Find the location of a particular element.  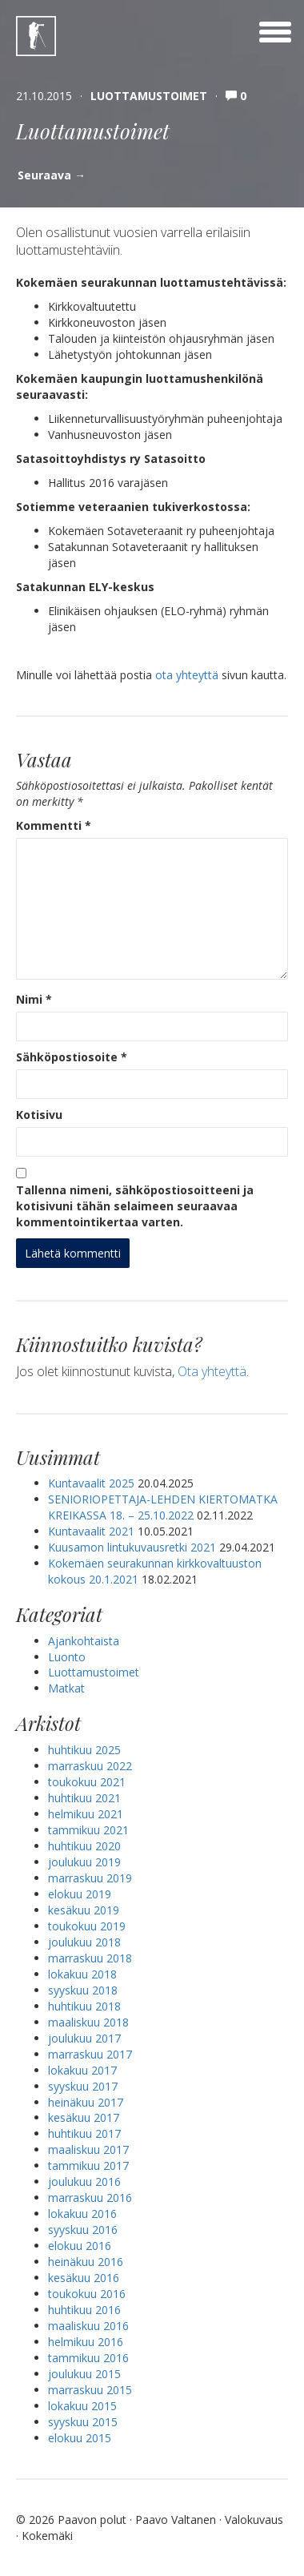

huhtikuu 2020 is located at coordinates (84, 1846).